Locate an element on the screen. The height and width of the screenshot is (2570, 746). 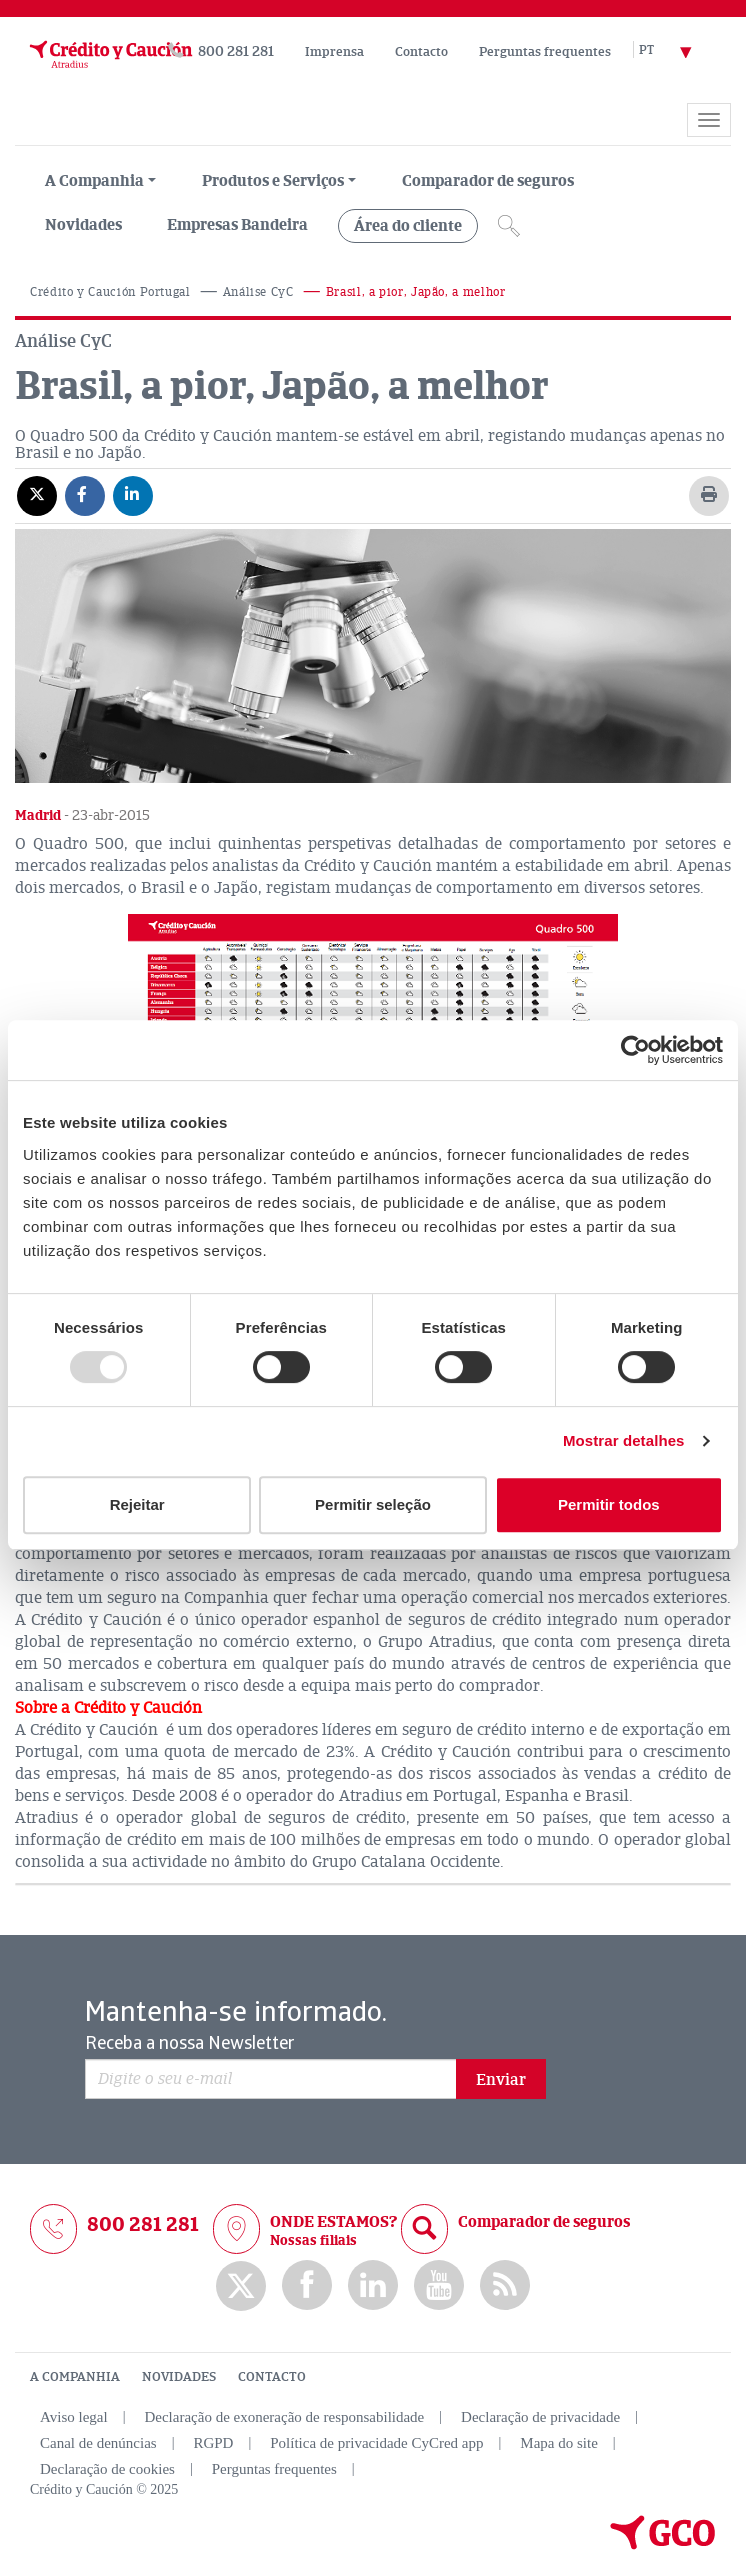
Mapa do site is located at coordinates (558, 2443).